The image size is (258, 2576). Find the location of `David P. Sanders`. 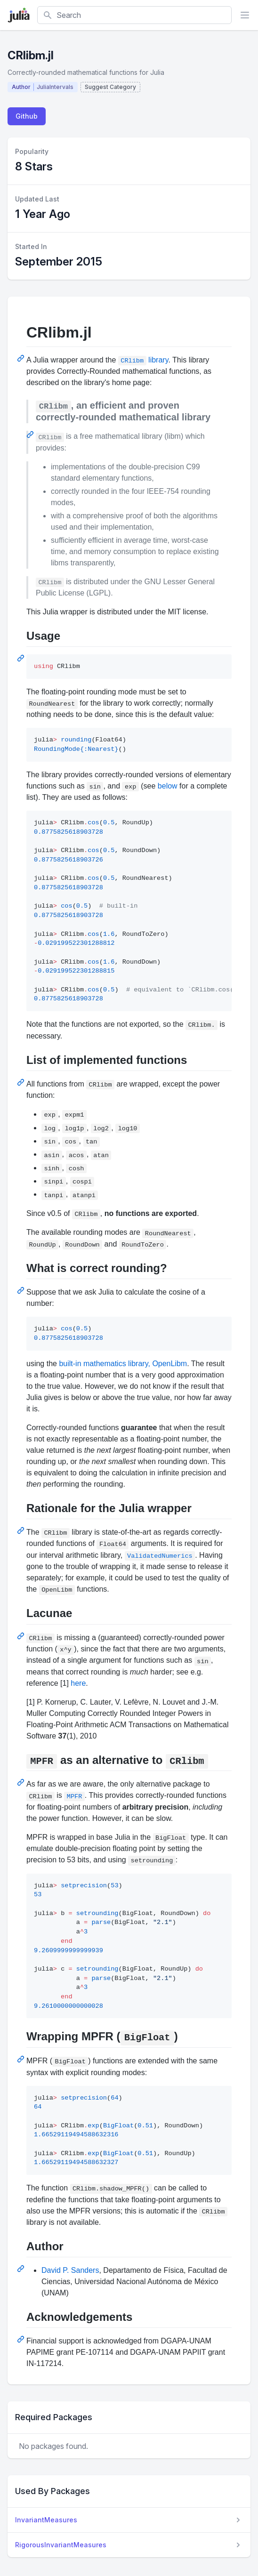

David P. Sanders is located at coordinates (70, 2270).